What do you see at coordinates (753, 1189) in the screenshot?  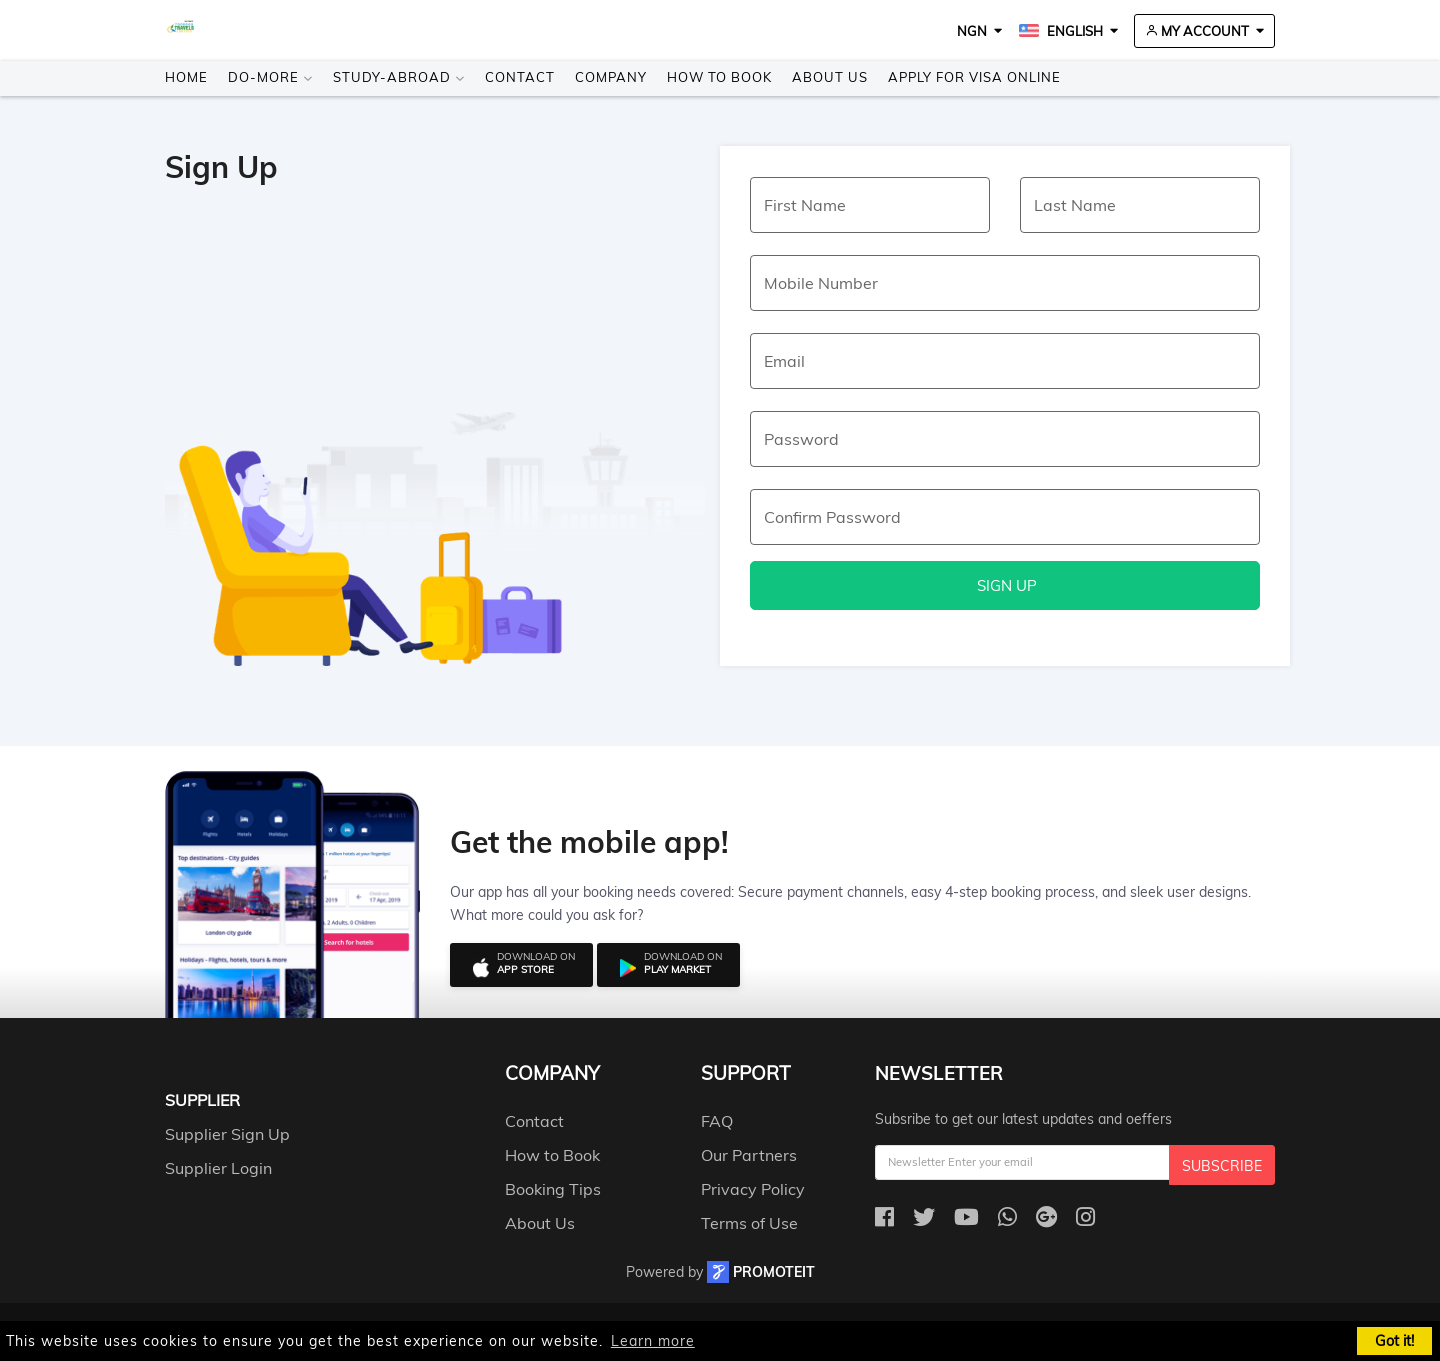 I see `Privacy Policy` at bounding box center [753, 1189].